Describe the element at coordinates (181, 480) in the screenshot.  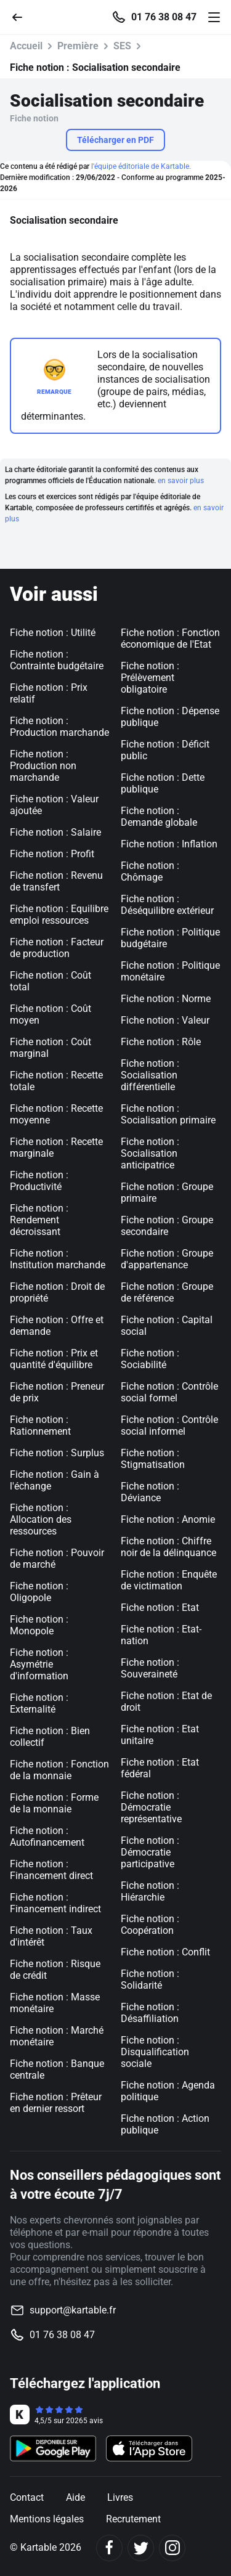
I see `en savoir plus` at that location.